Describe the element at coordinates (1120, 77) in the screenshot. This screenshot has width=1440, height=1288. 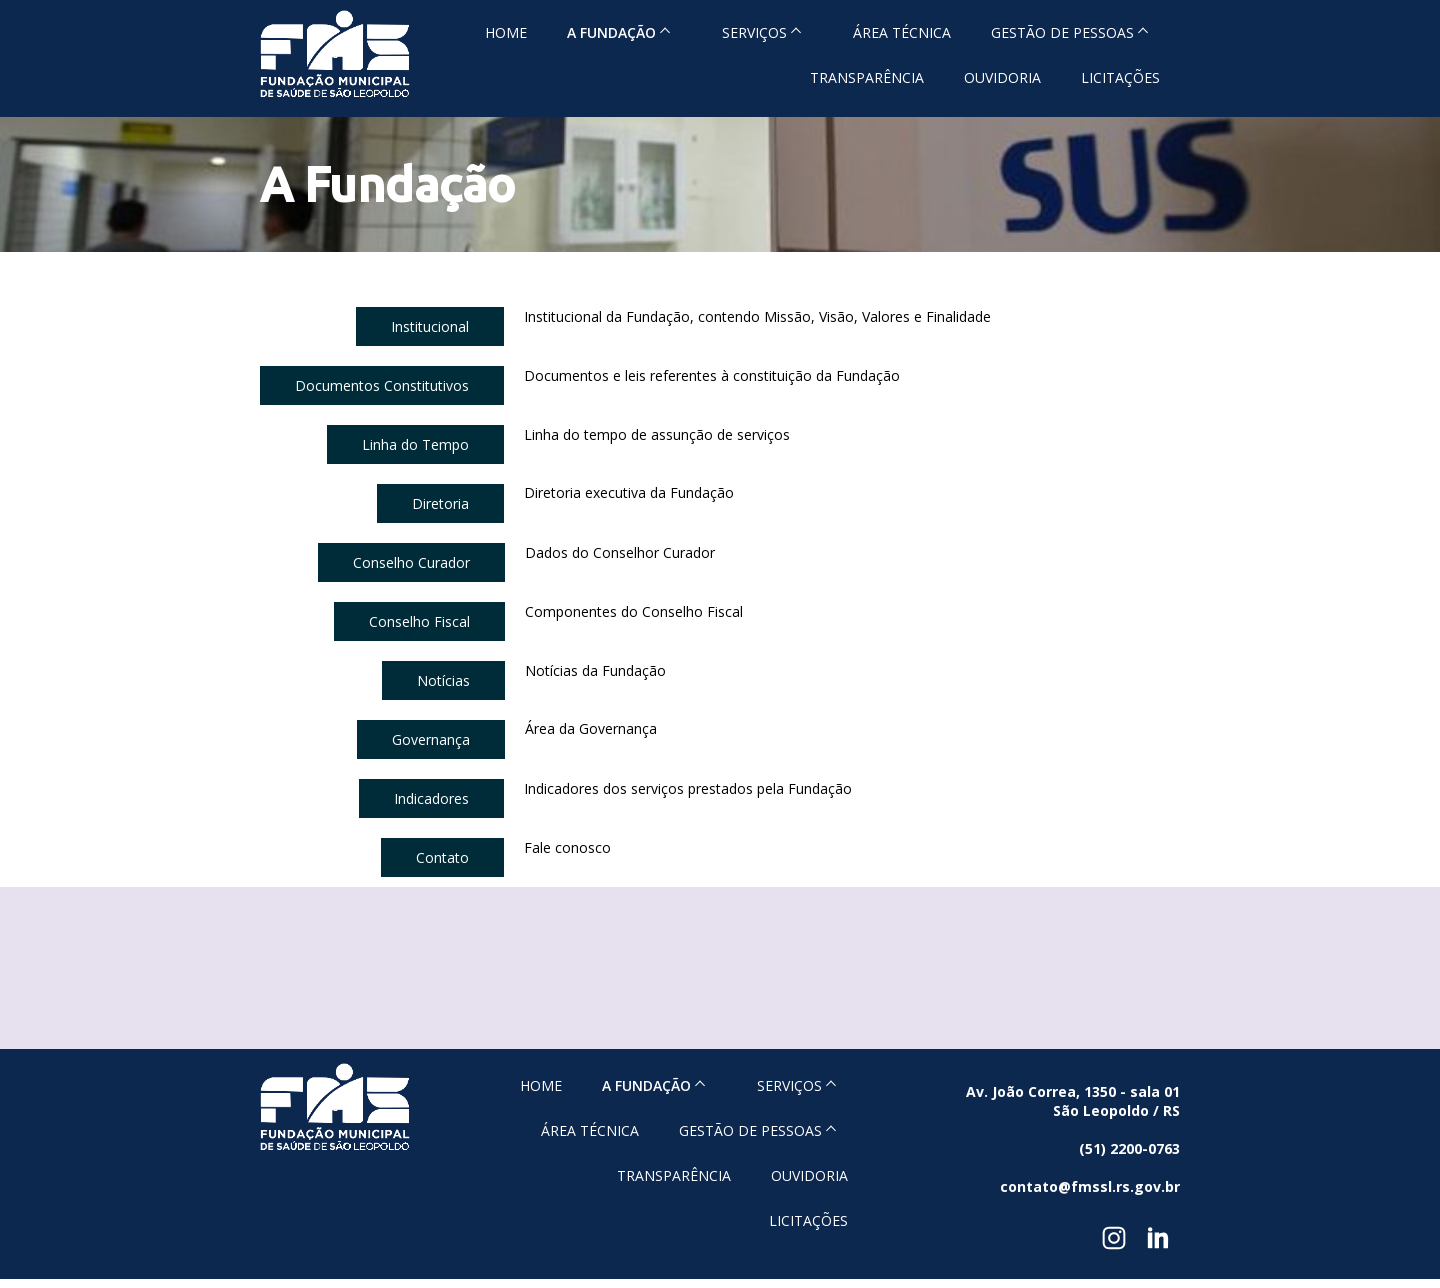
I see `LICITAÇÕES [menuitem]` at that location.